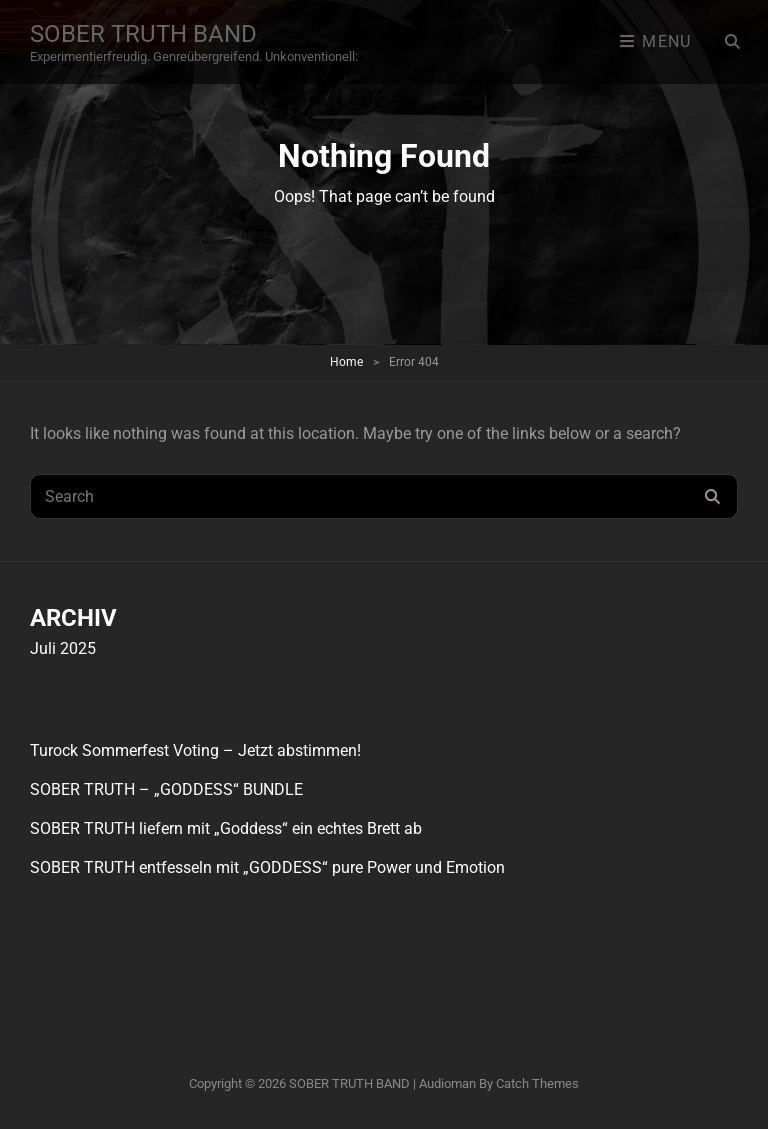  I want to click on Catch Themes, so click(537, 1083).